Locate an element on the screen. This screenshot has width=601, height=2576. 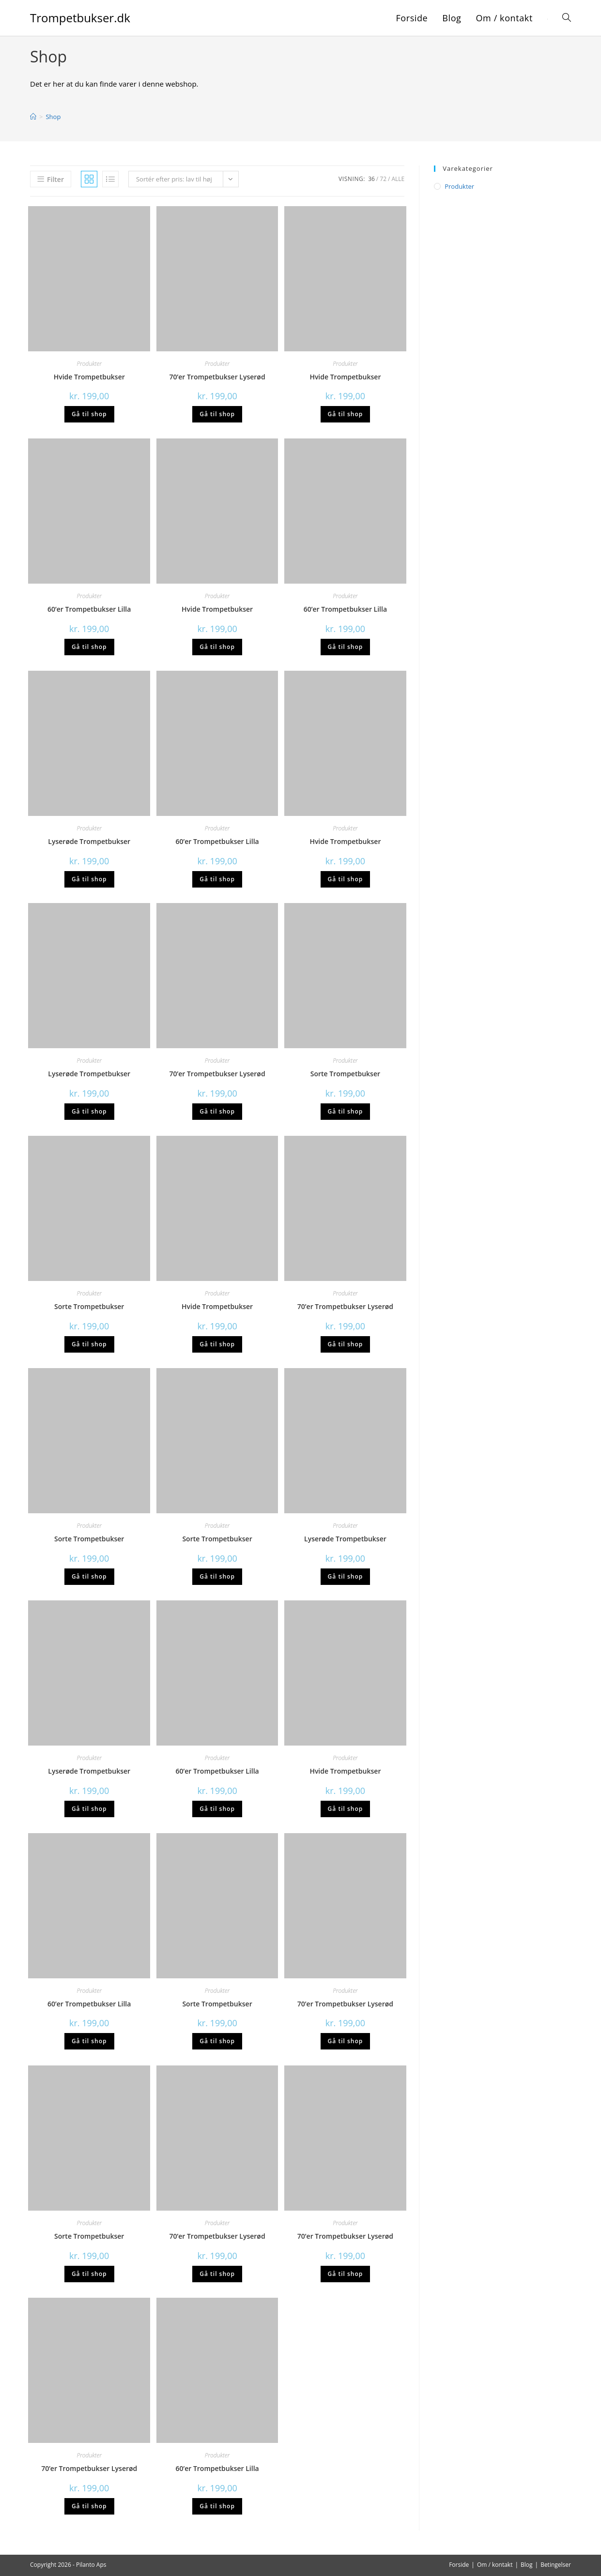
Gå til shop [Køb “Lyserøde Trompetbukser”] is located at coordinates (89, 879).